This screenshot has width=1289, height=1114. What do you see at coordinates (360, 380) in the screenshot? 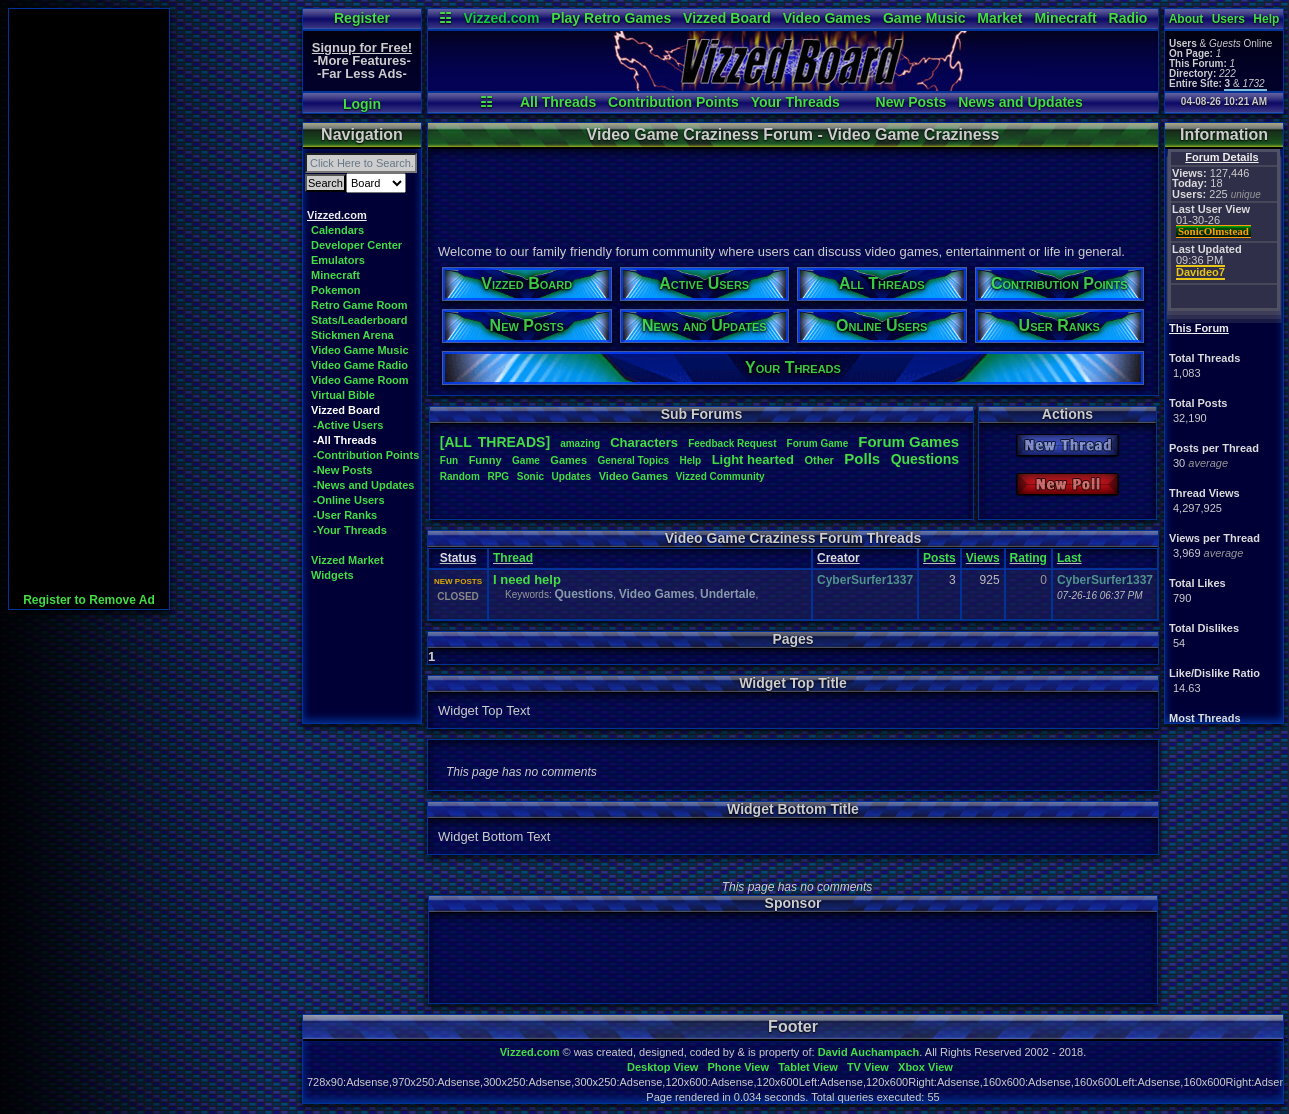
I see `Video Game Room` at bounding box center [360, 380].